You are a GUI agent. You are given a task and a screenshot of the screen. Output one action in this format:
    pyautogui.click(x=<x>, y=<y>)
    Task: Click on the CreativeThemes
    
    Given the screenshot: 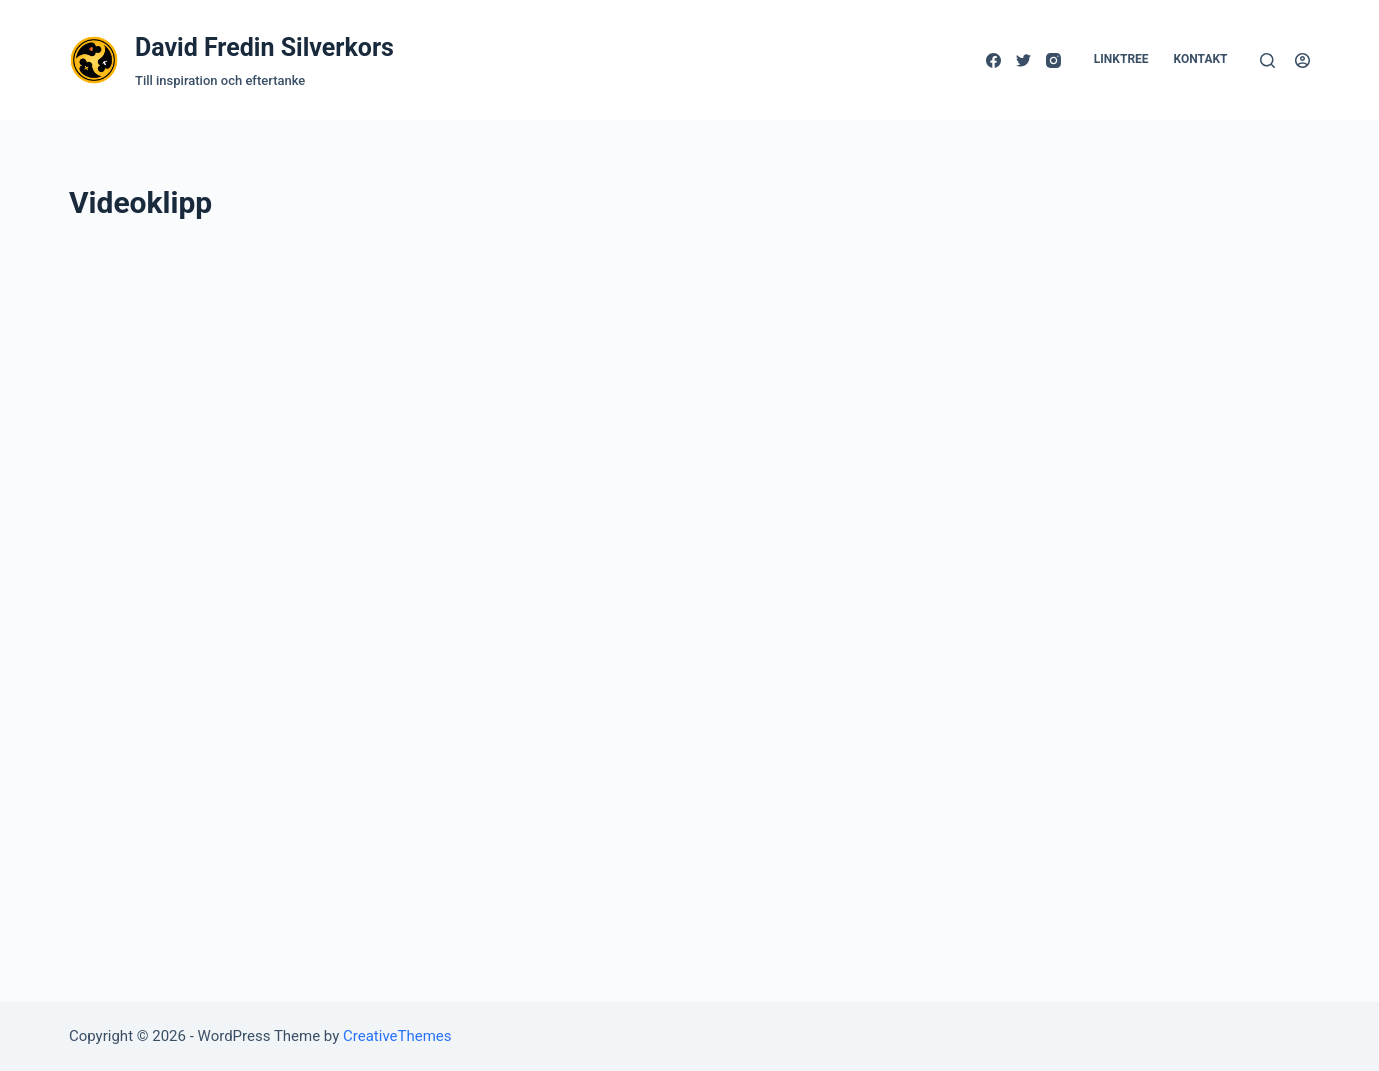 What is the action you would take?
    pyautogui.click(x=397, y=1036)
    